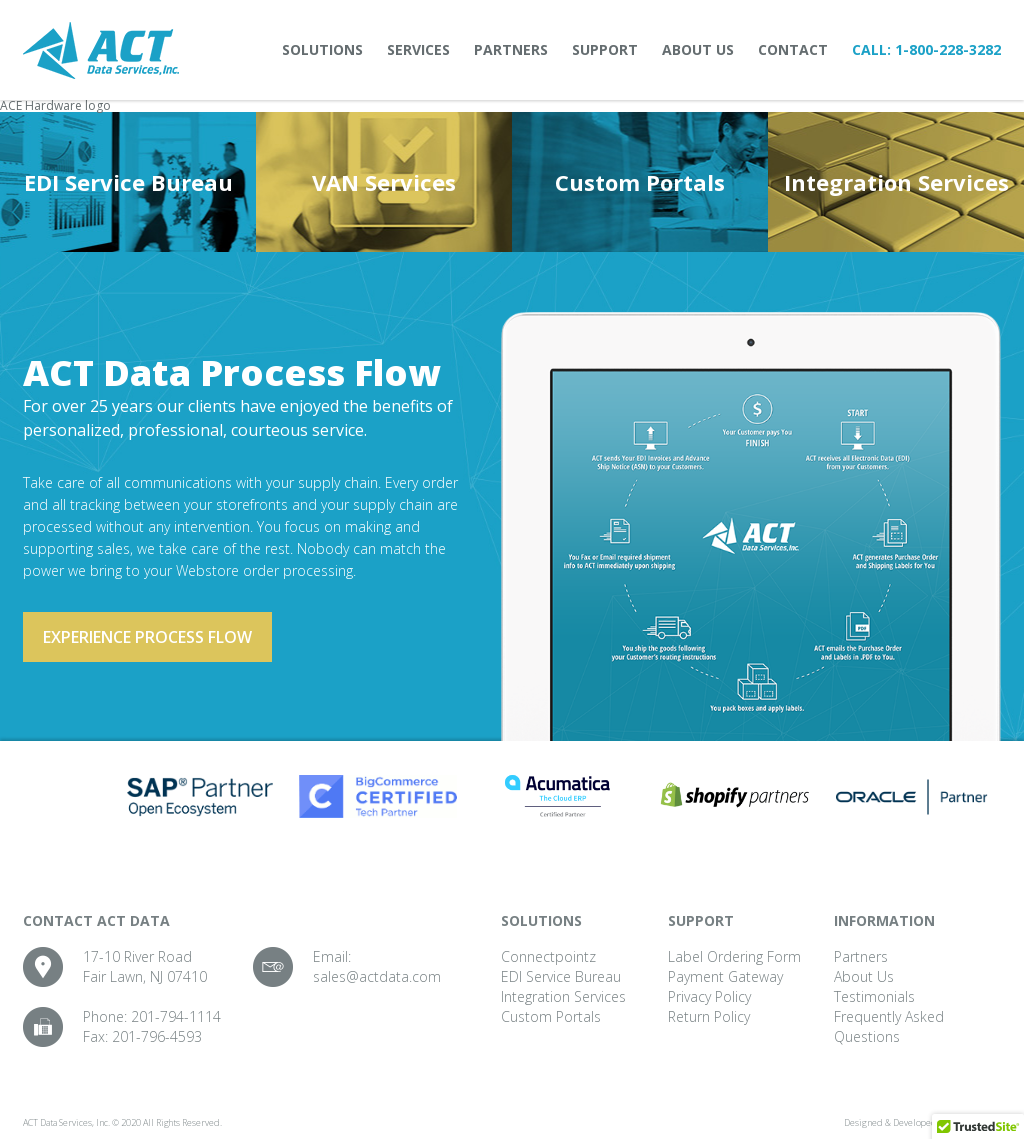 This screenshot has width=1024, height=1139. I want to click on Experience process flow, so click(147, 637).